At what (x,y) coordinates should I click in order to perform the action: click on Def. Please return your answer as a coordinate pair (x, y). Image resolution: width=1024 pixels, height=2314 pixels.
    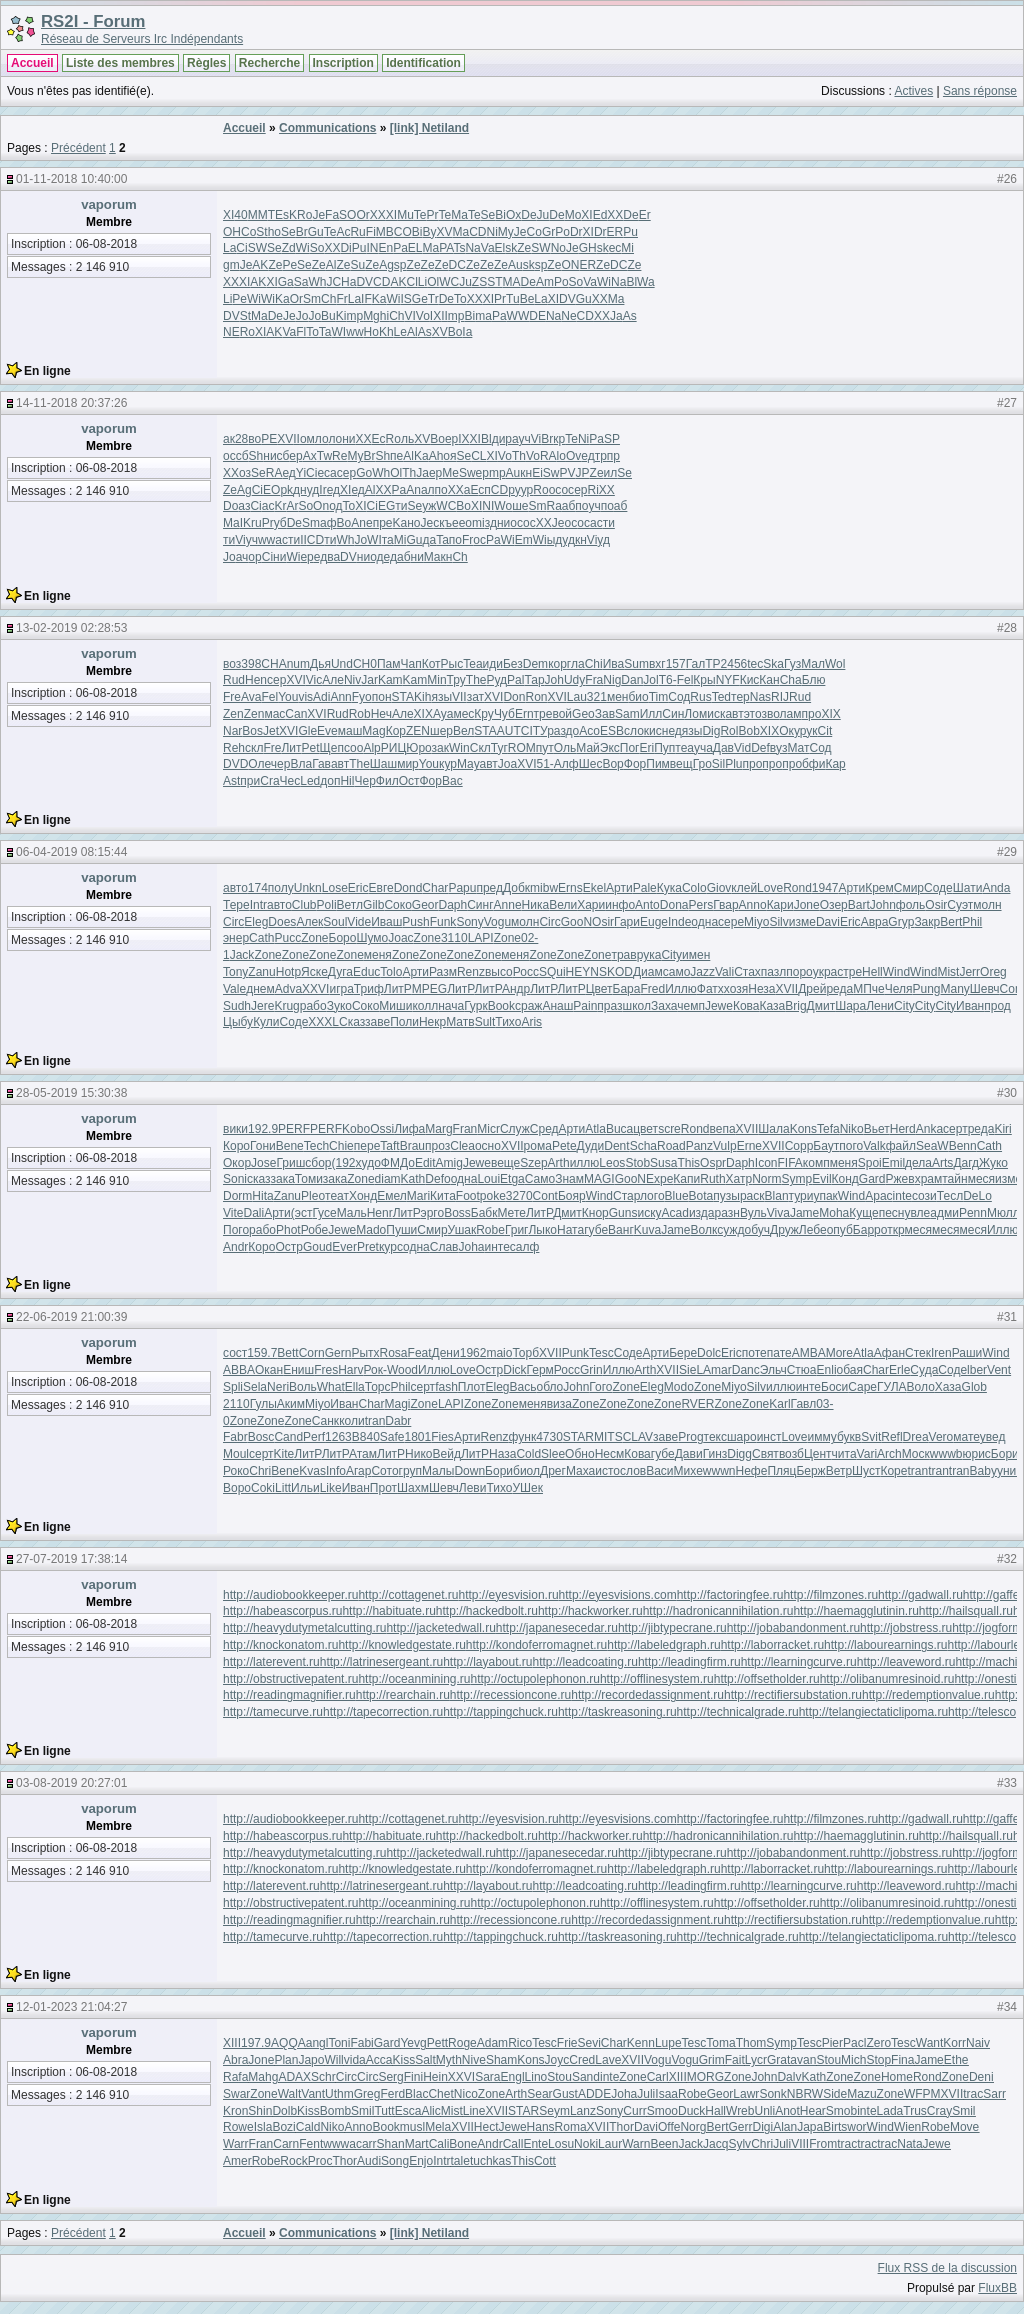
    Looking at the image, I should click on (760, 748).